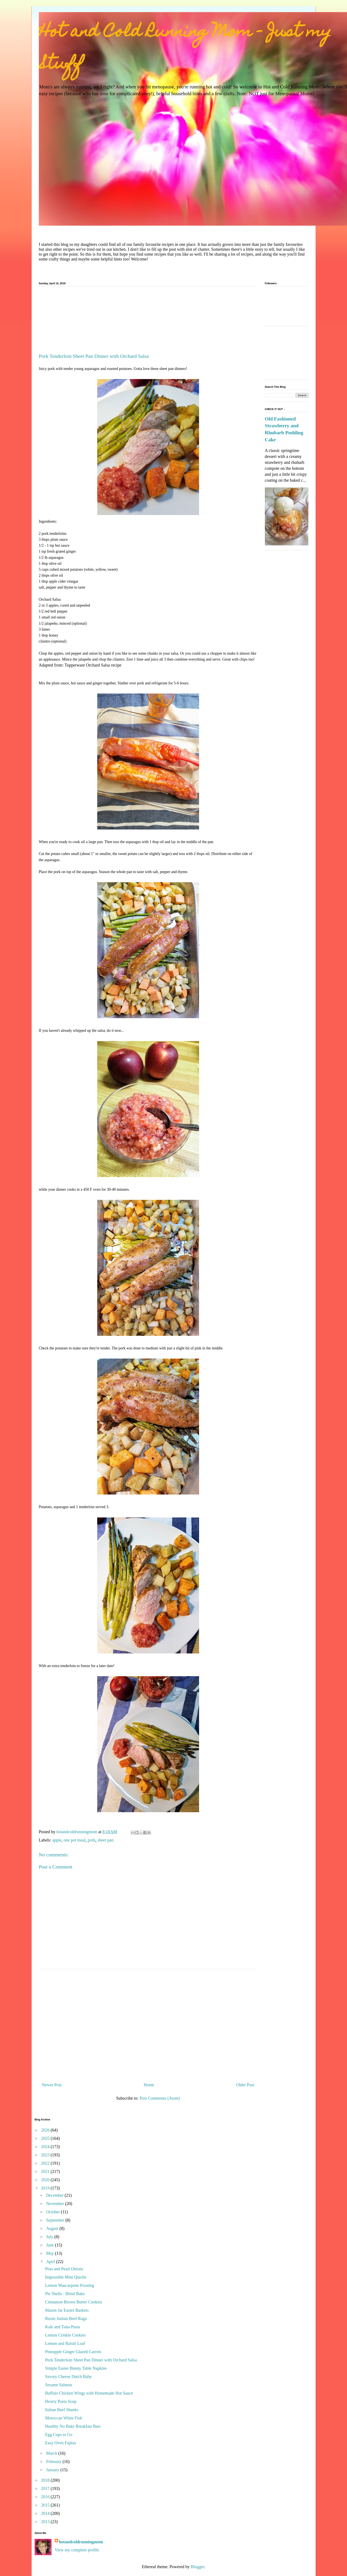 This screenshot has width=347, height=2576. What do you see at coordinates (75, 1840) in the screenshot?
I see `one pot meal` at bounding box center [75, 1840].